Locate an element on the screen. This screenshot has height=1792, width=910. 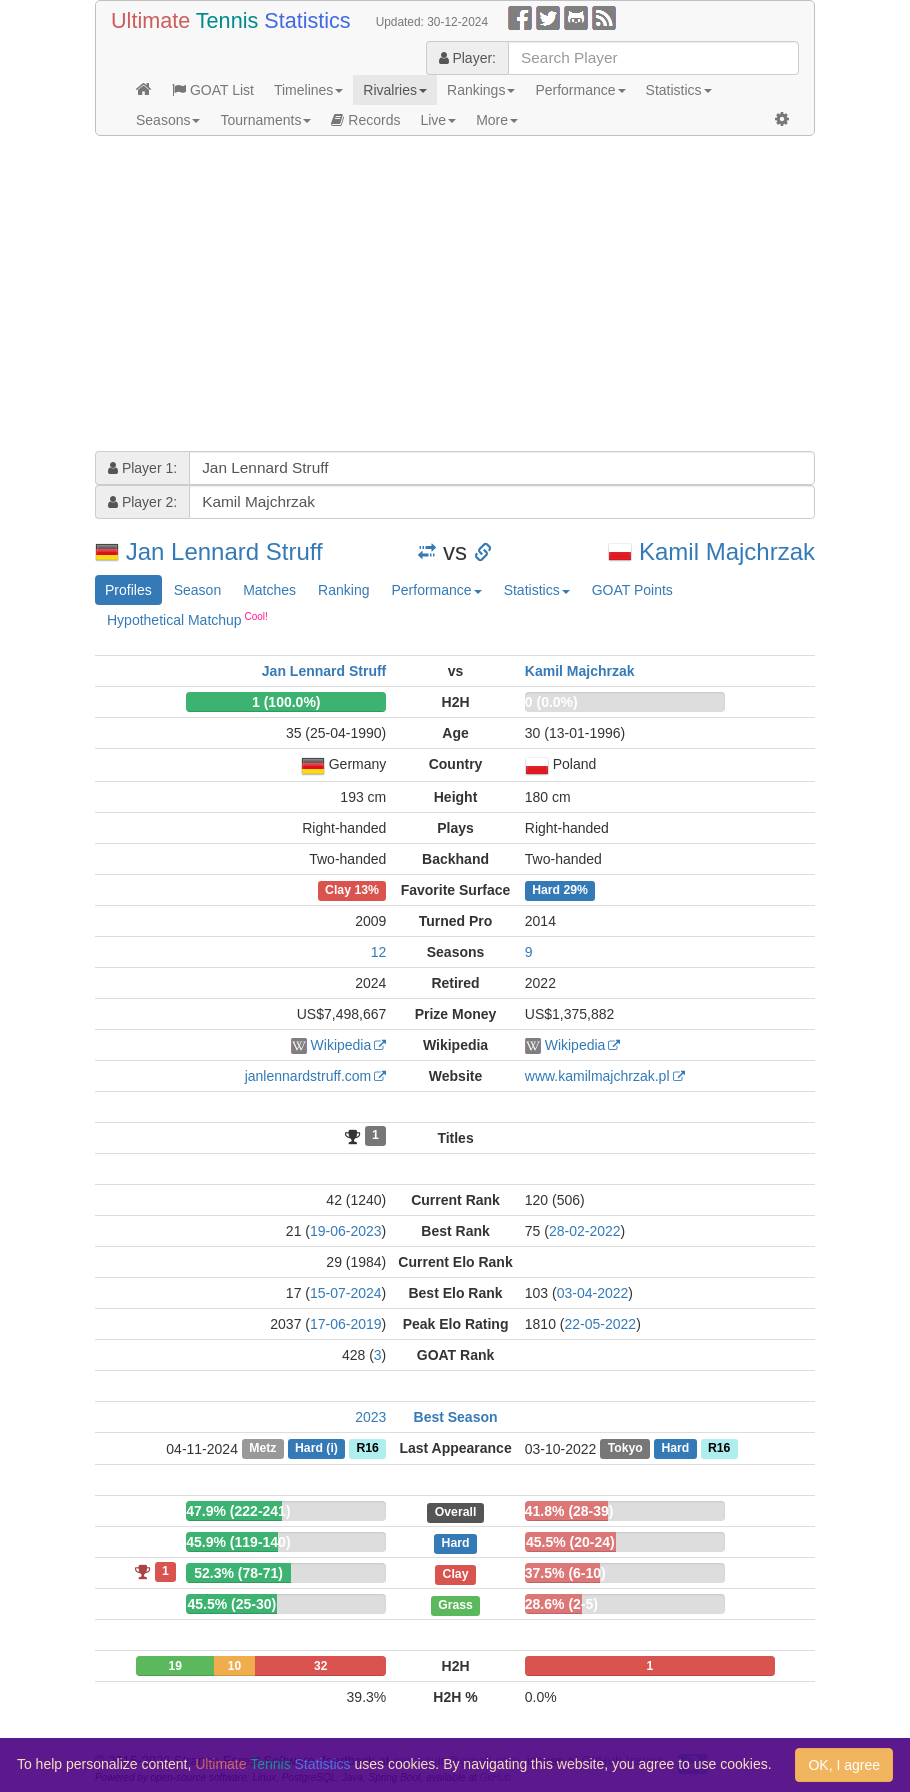
Best Season is located at coordinates (456, 1417).